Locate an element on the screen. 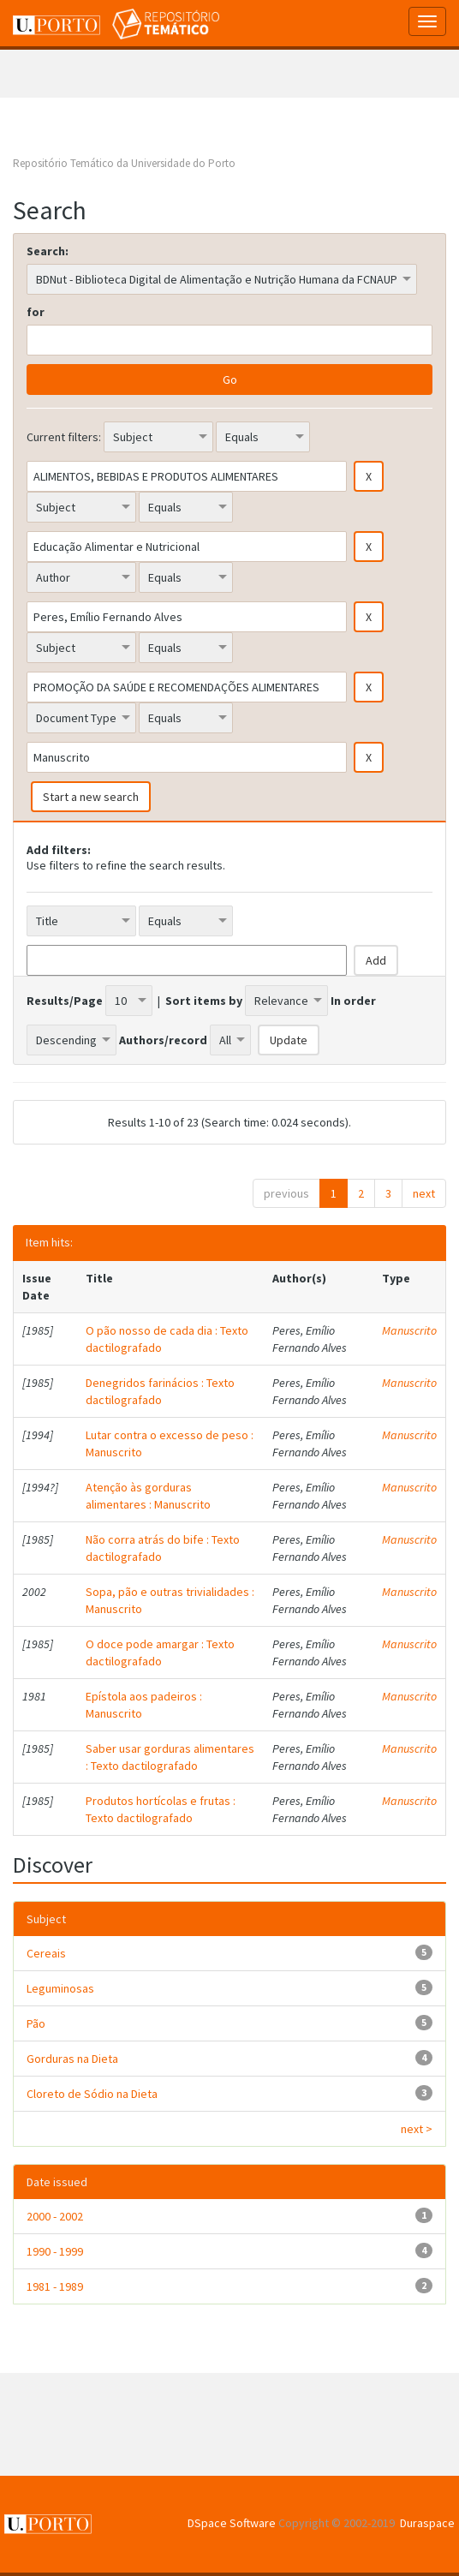 The width and height of the screenshot is (459, 2576). Leguminosas is located at coordinates (60, 1988).